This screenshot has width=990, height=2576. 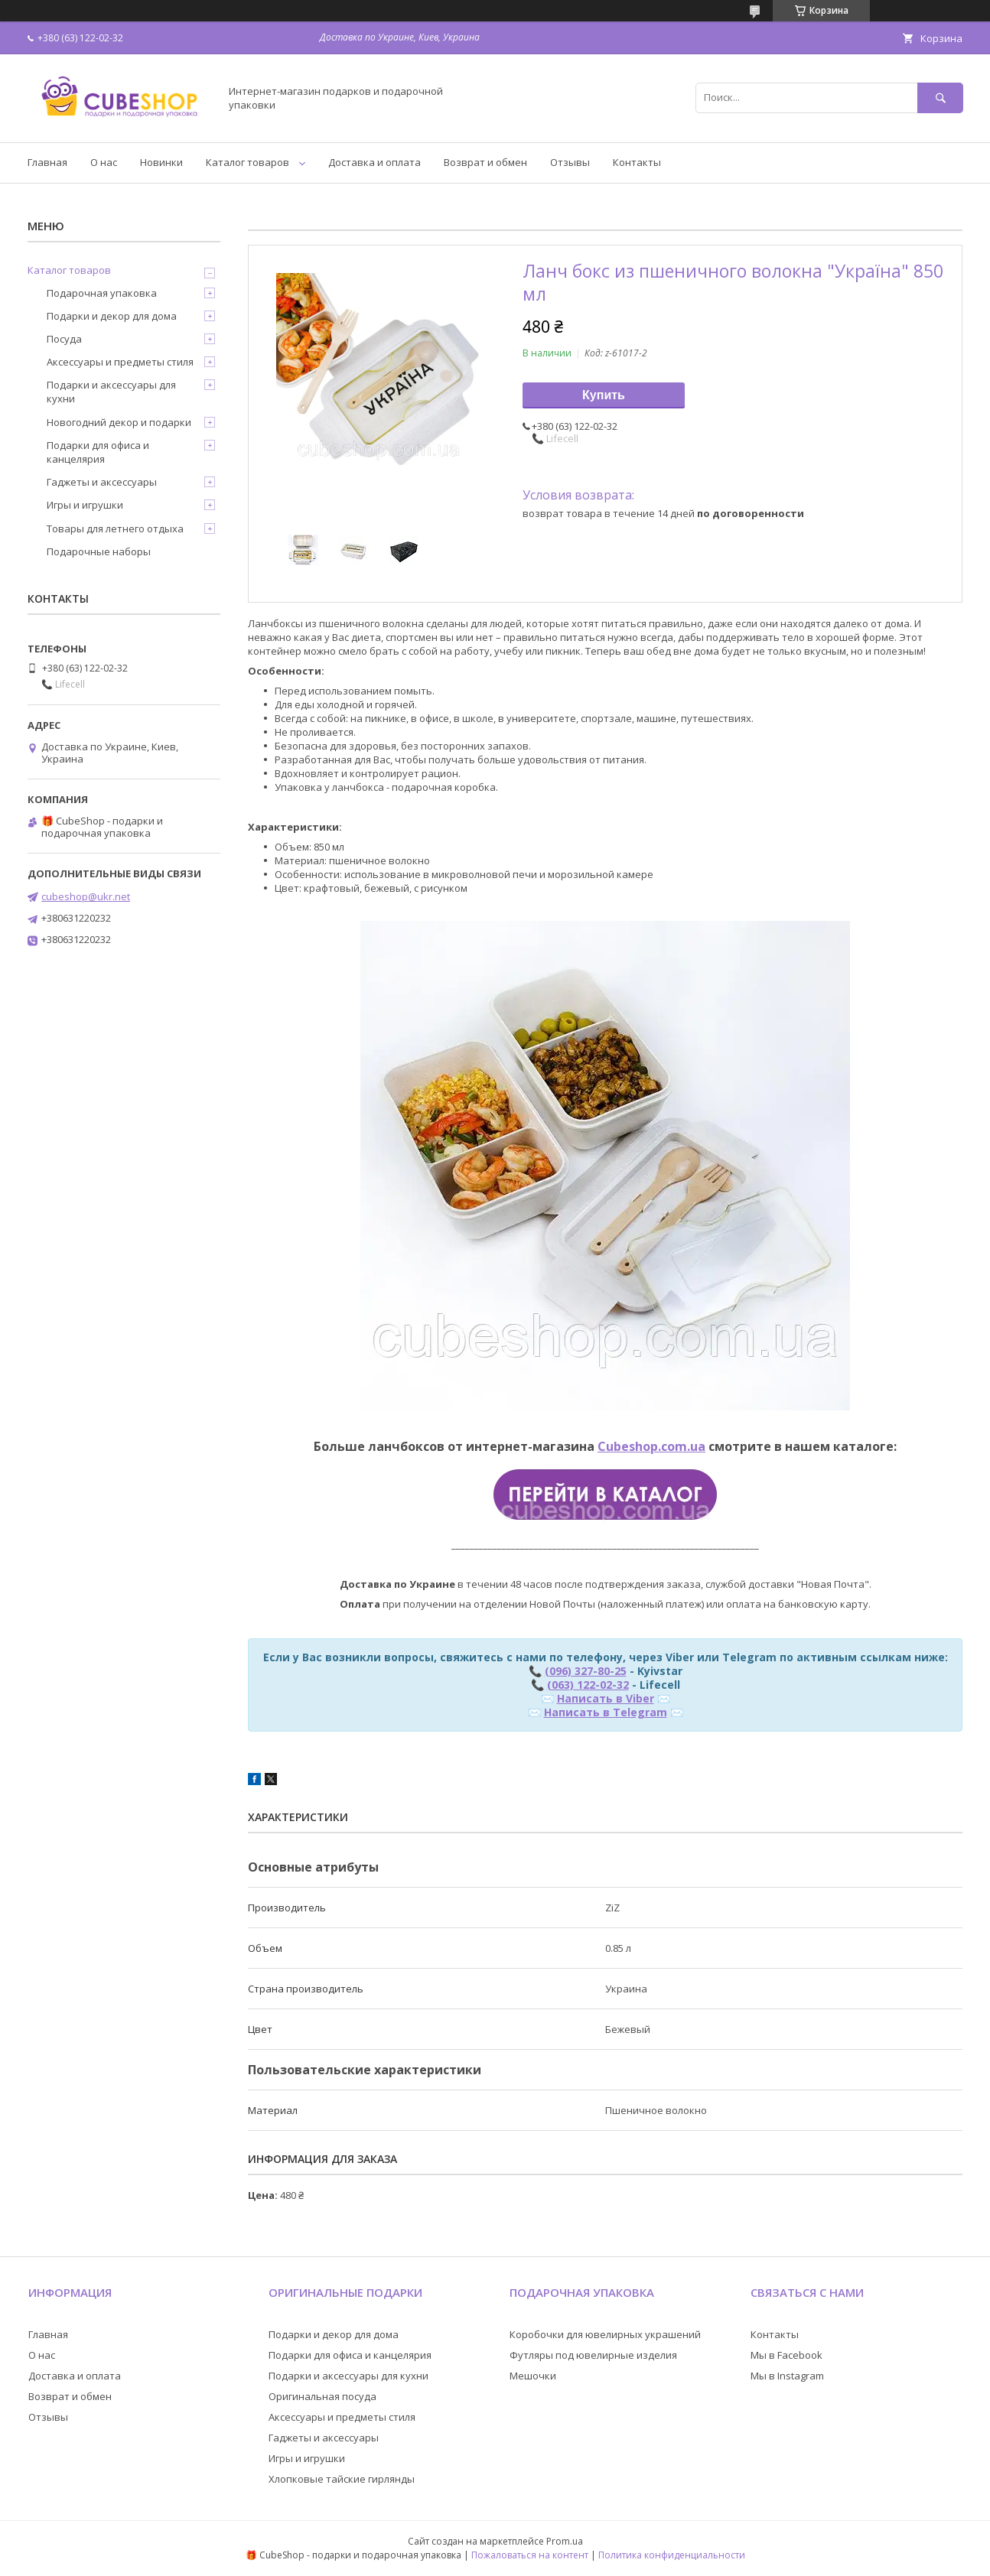 I want to click on Футляры под ювелирные изделия, so click(x=593, y=2355).